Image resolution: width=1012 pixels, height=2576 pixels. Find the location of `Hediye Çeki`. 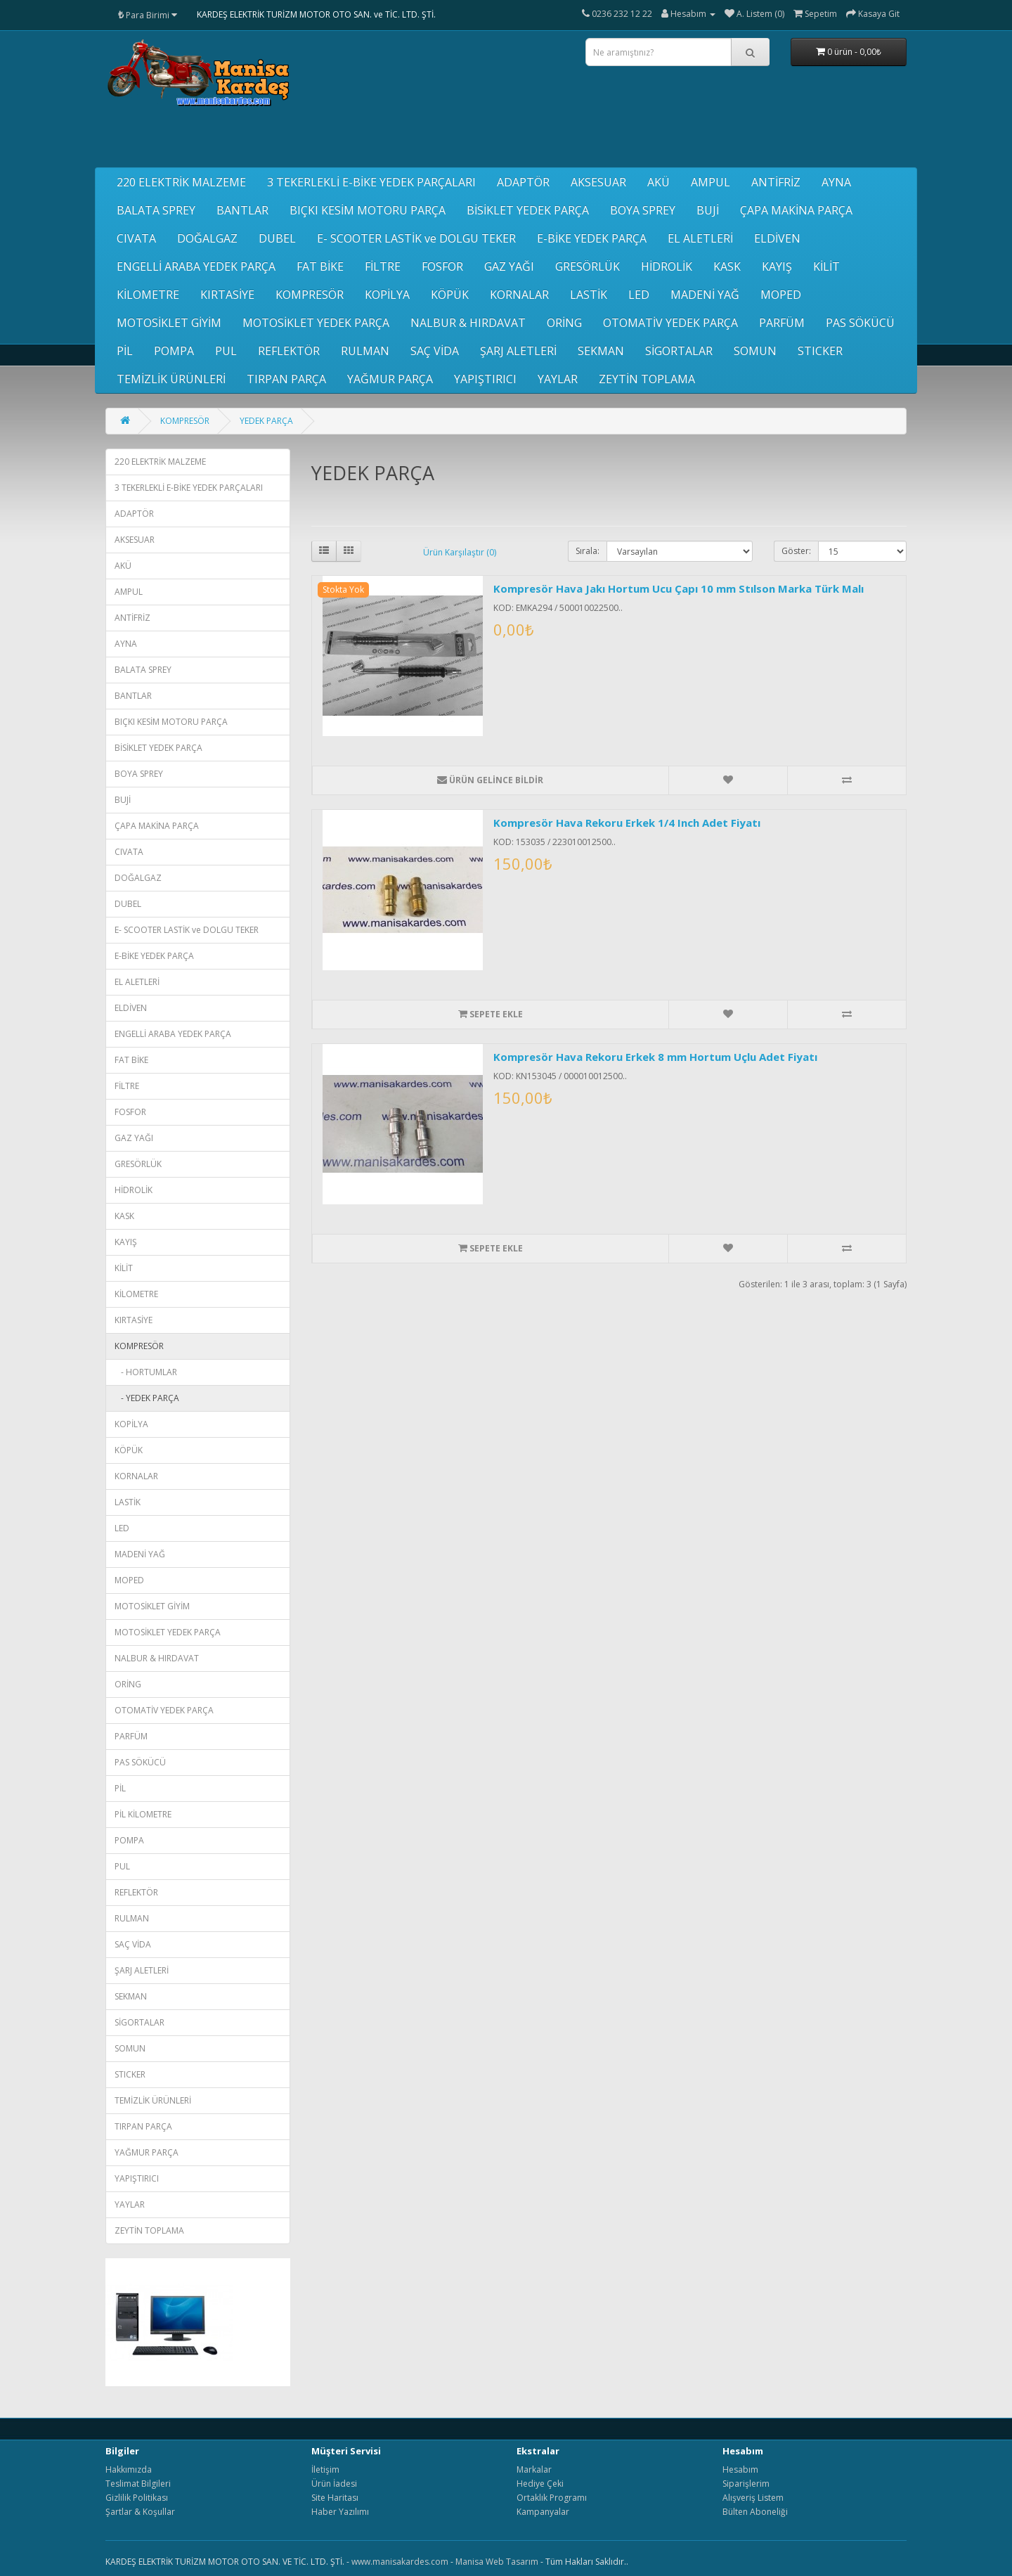

Hediye Çeki is located at coordinates (540, 2484).